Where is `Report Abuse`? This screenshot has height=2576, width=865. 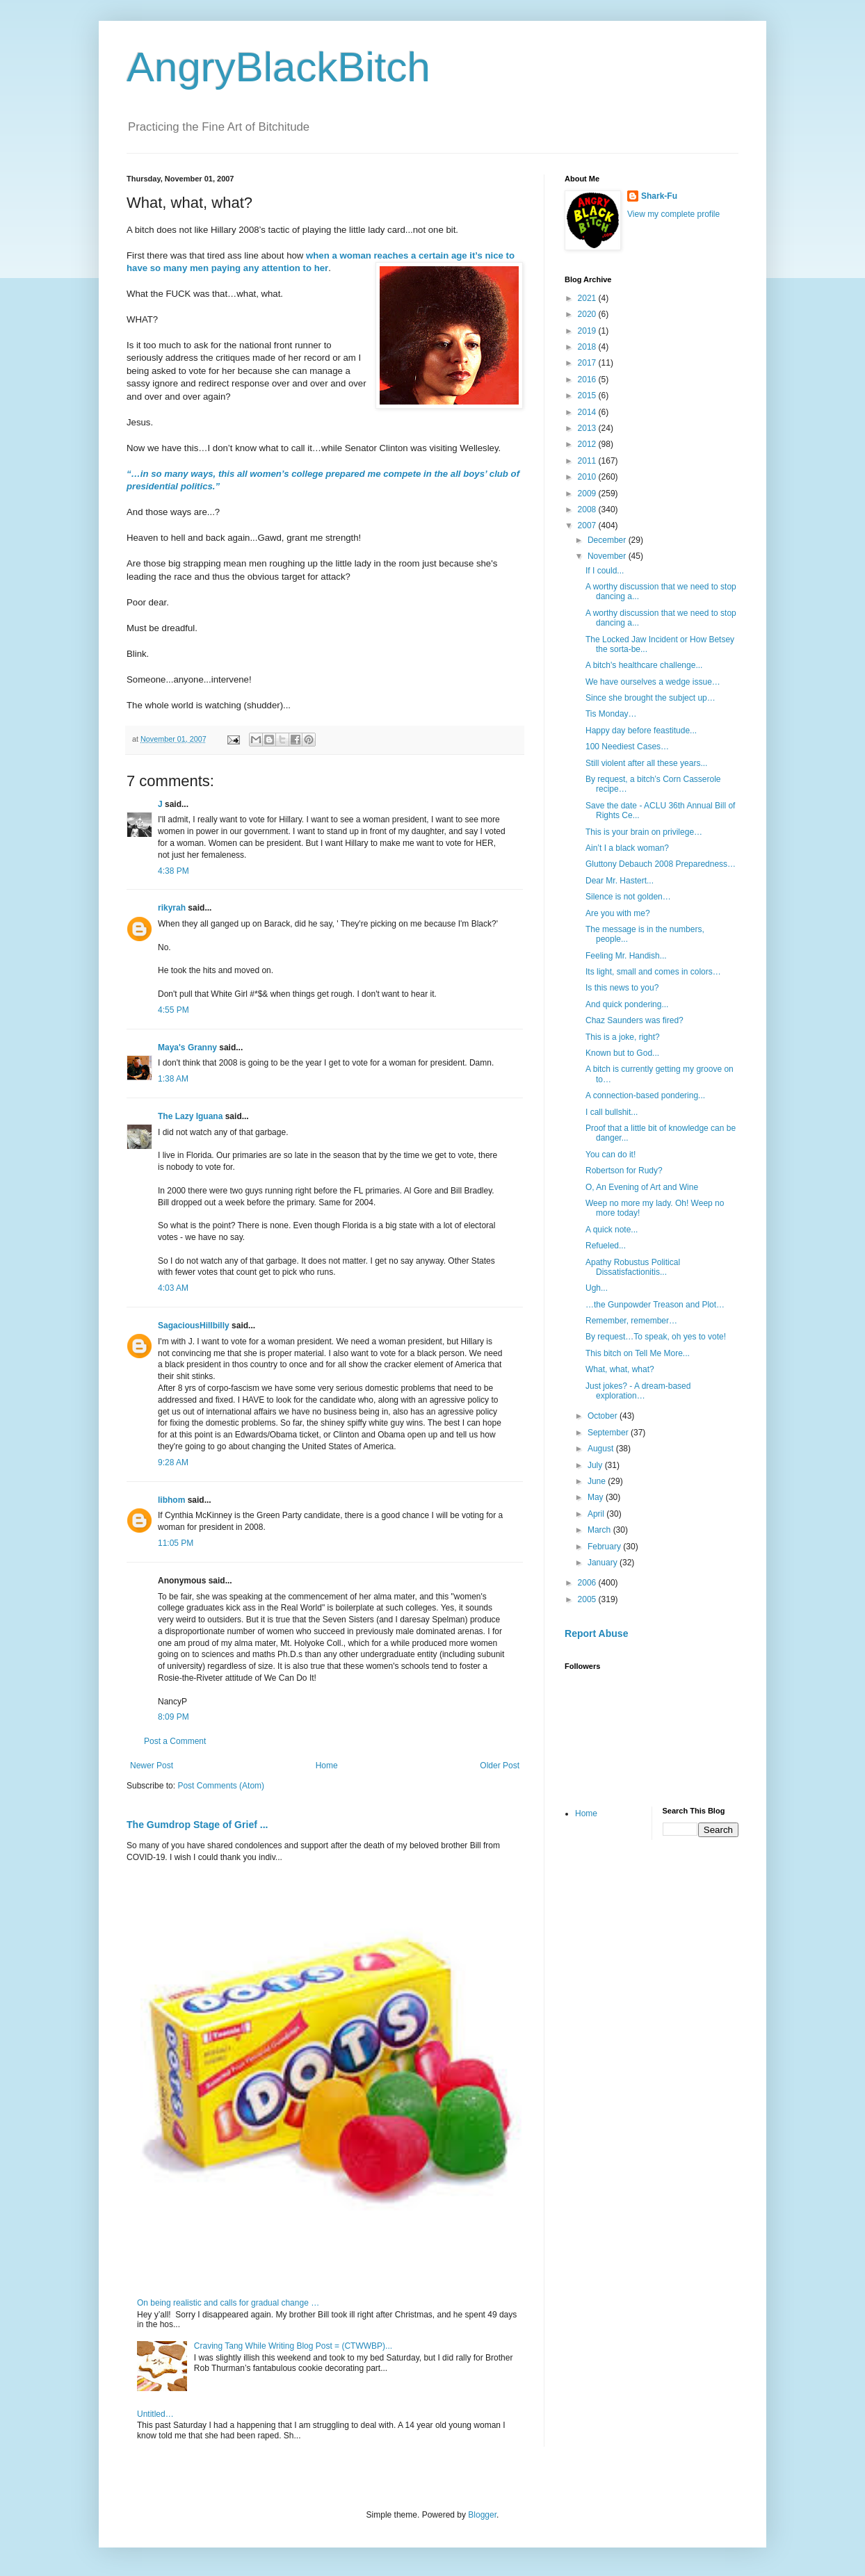 Report Abuse is located at coordinates (596, 1633).